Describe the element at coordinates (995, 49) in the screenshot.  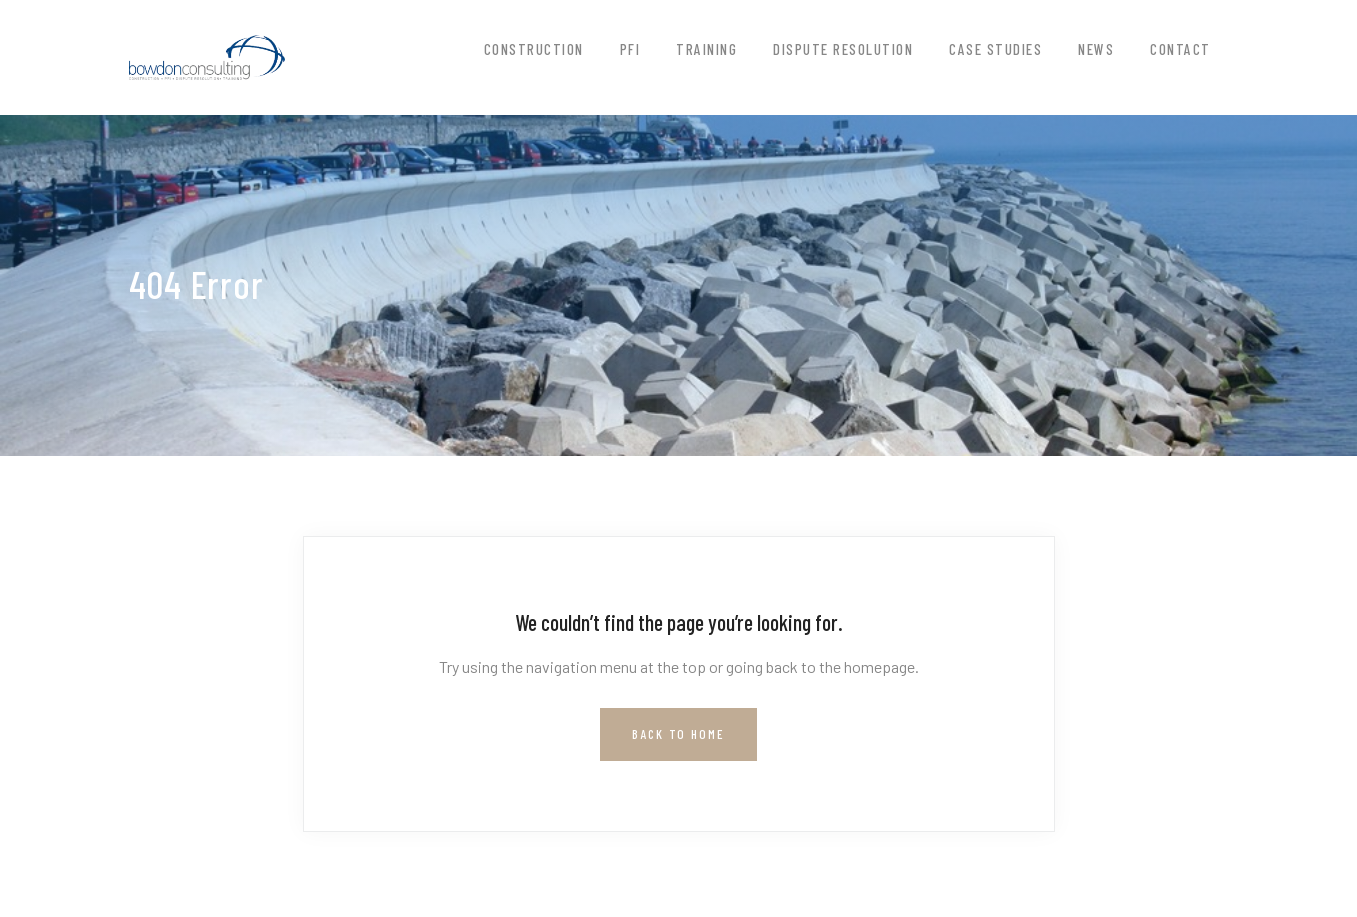
I see `Case Studies` at that location.